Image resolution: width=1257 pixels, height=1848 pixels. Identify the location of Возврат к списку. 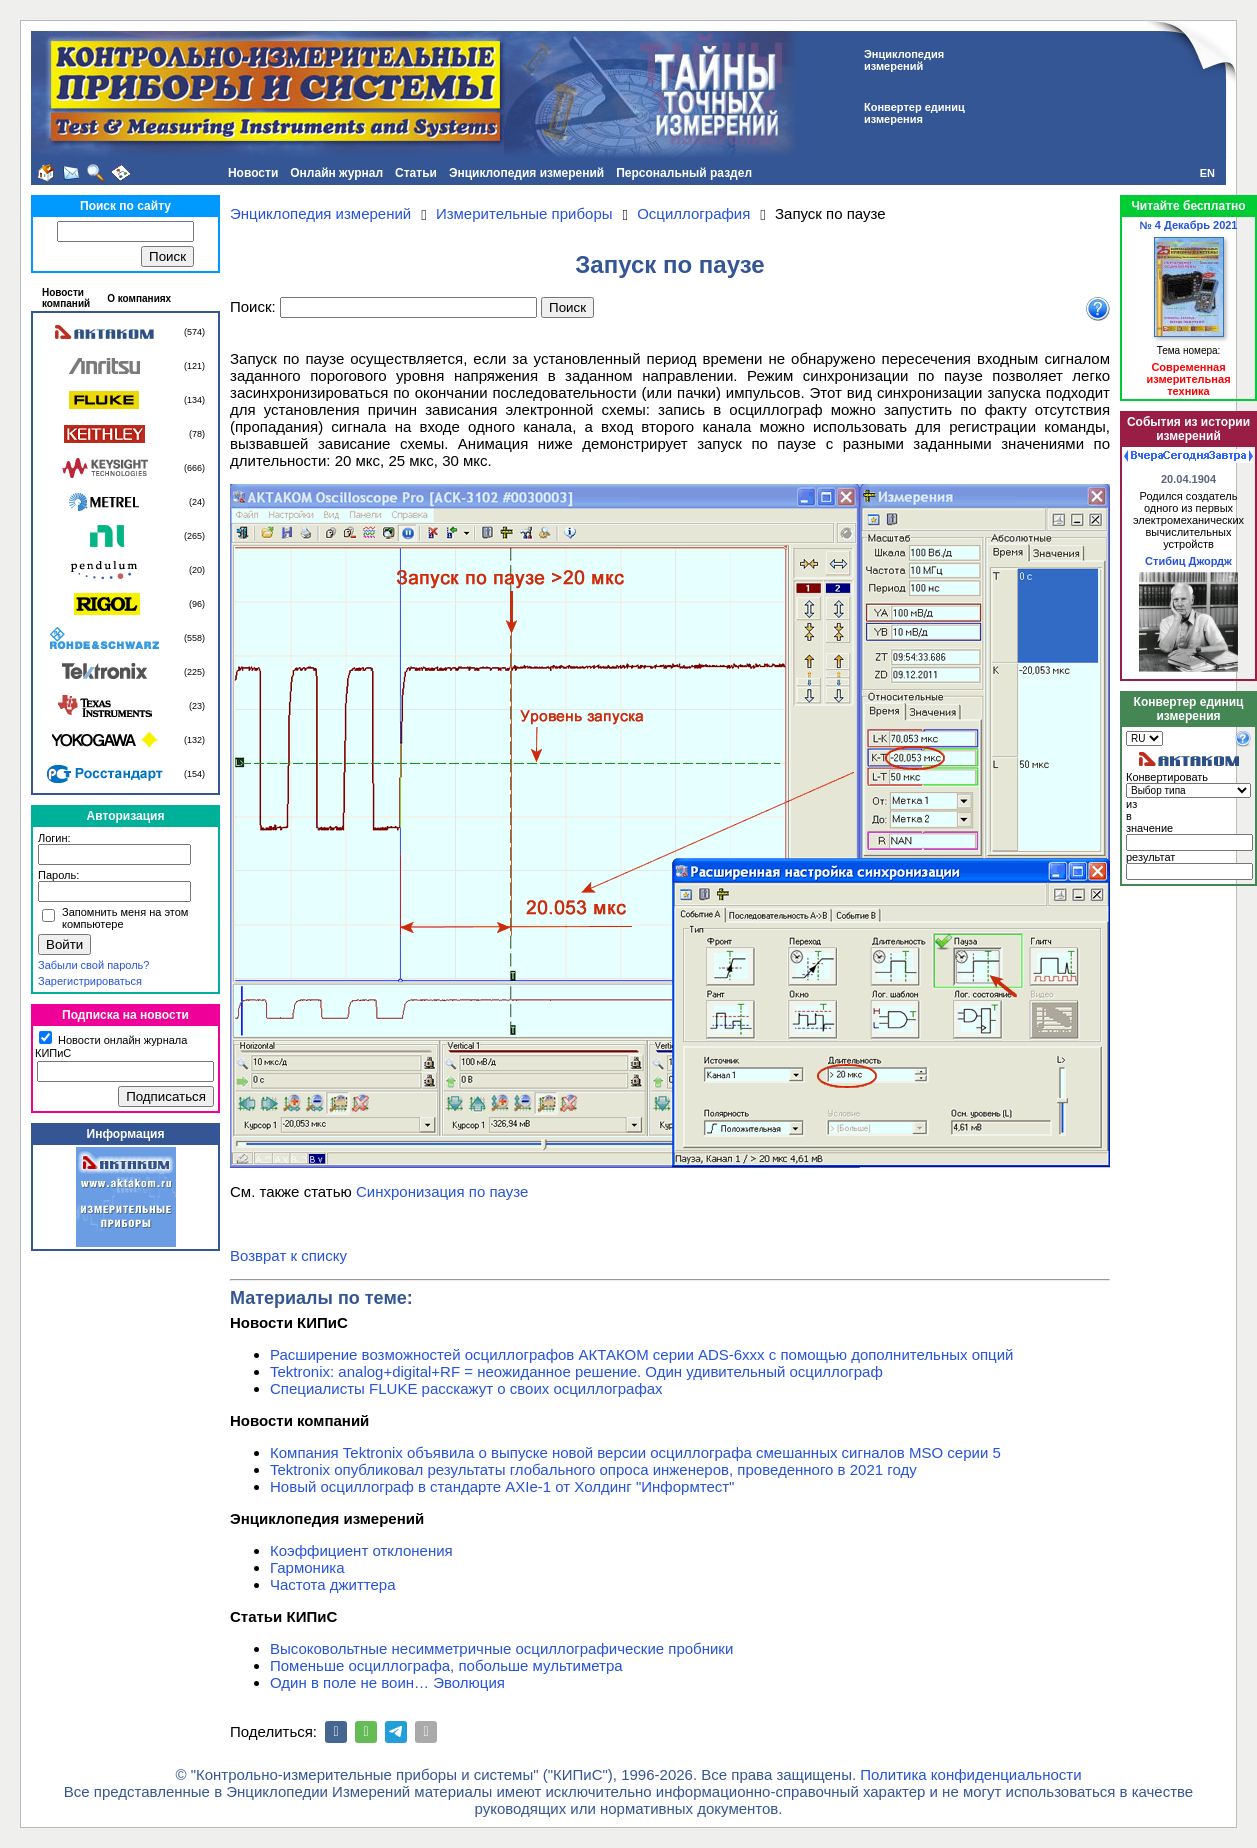
(288, 1255).